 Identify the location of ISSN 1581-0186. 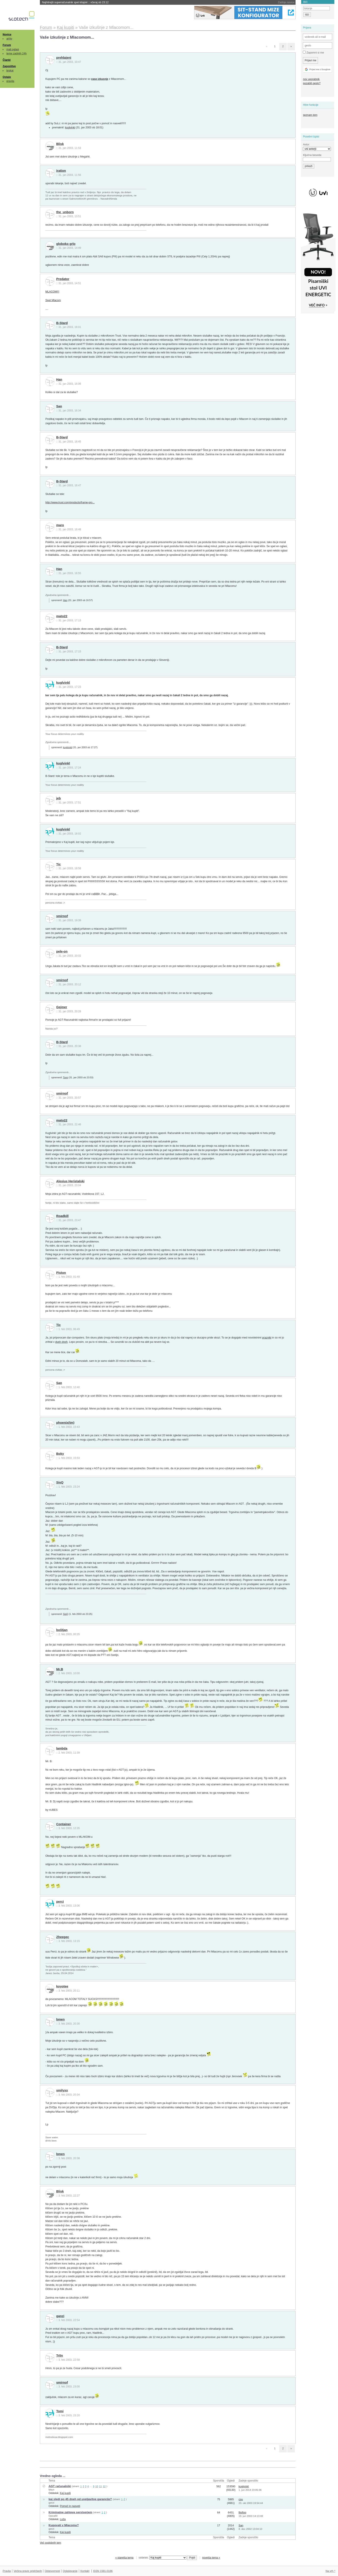
(103, 2571).